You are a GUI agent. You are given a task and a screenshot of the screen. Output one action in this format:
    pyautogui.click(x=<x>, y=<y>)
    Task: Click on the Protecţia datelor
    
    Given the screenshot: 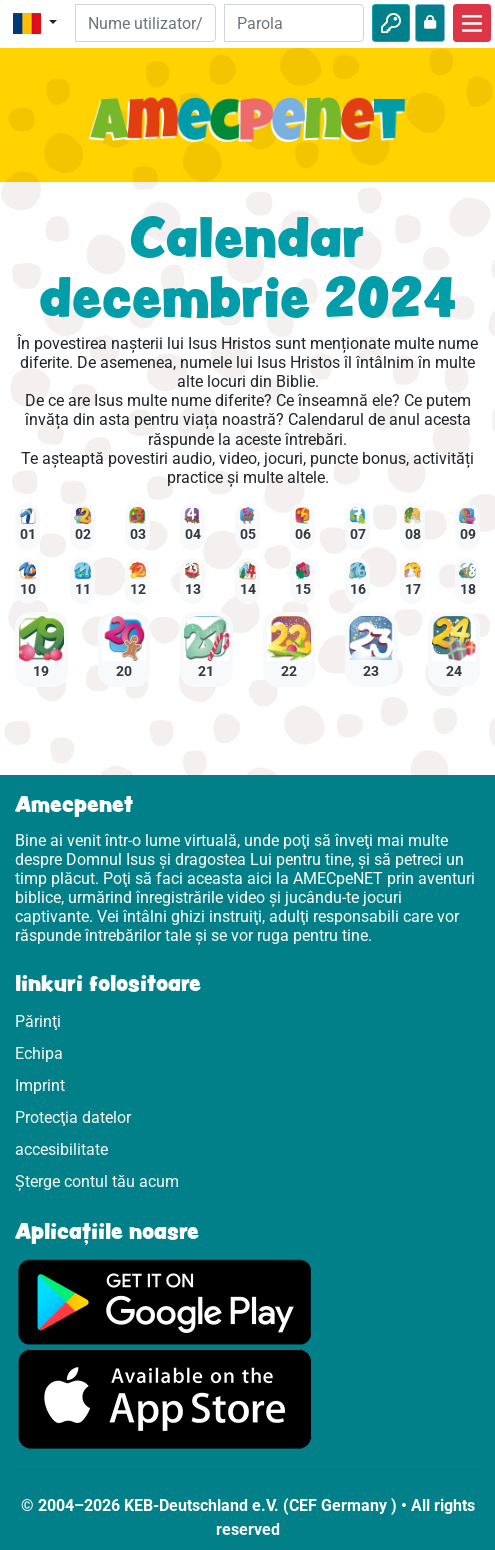 What is the action you would take?
    pyautogui.click(x=73, y=1117)
    